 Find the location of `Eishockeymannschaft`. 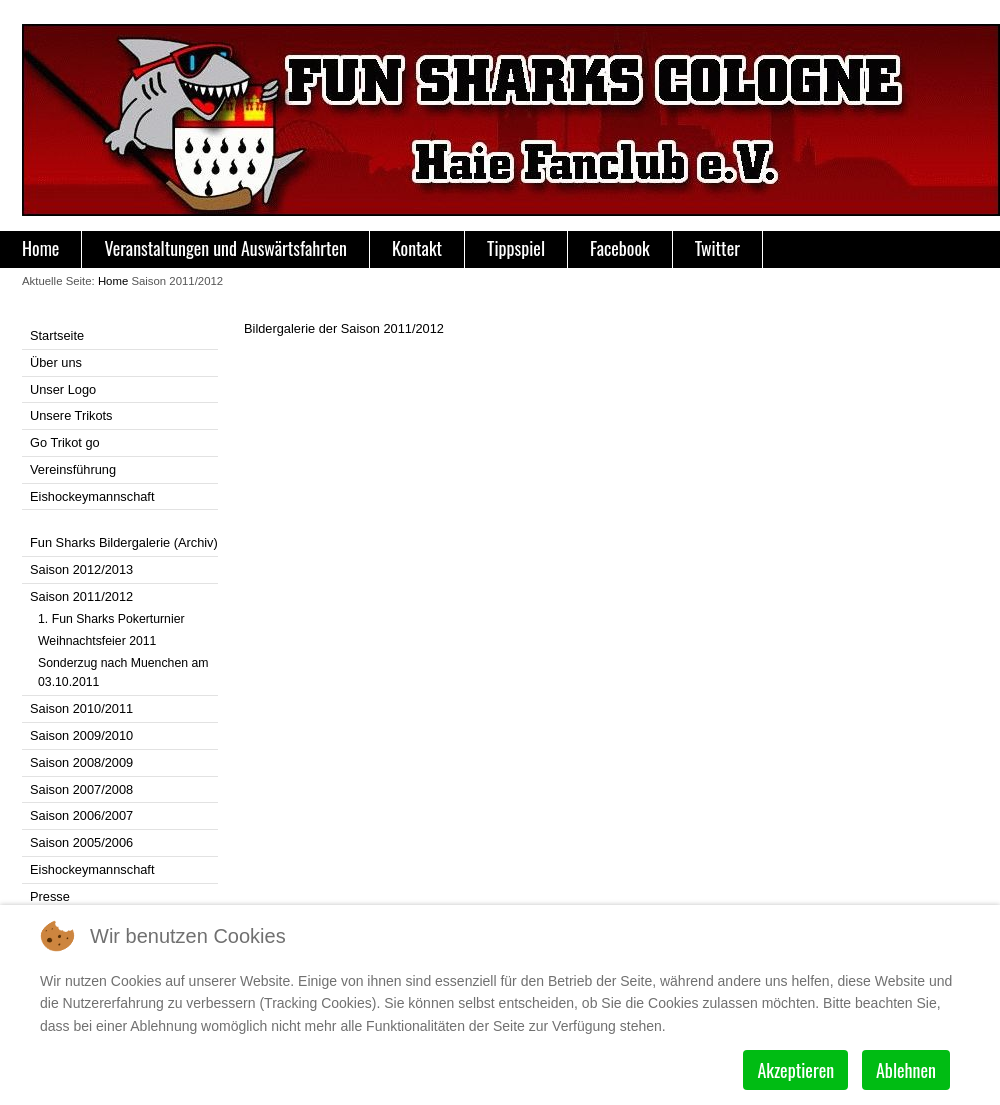

Eishockeymannschaft is located at coordinates (92, 496).